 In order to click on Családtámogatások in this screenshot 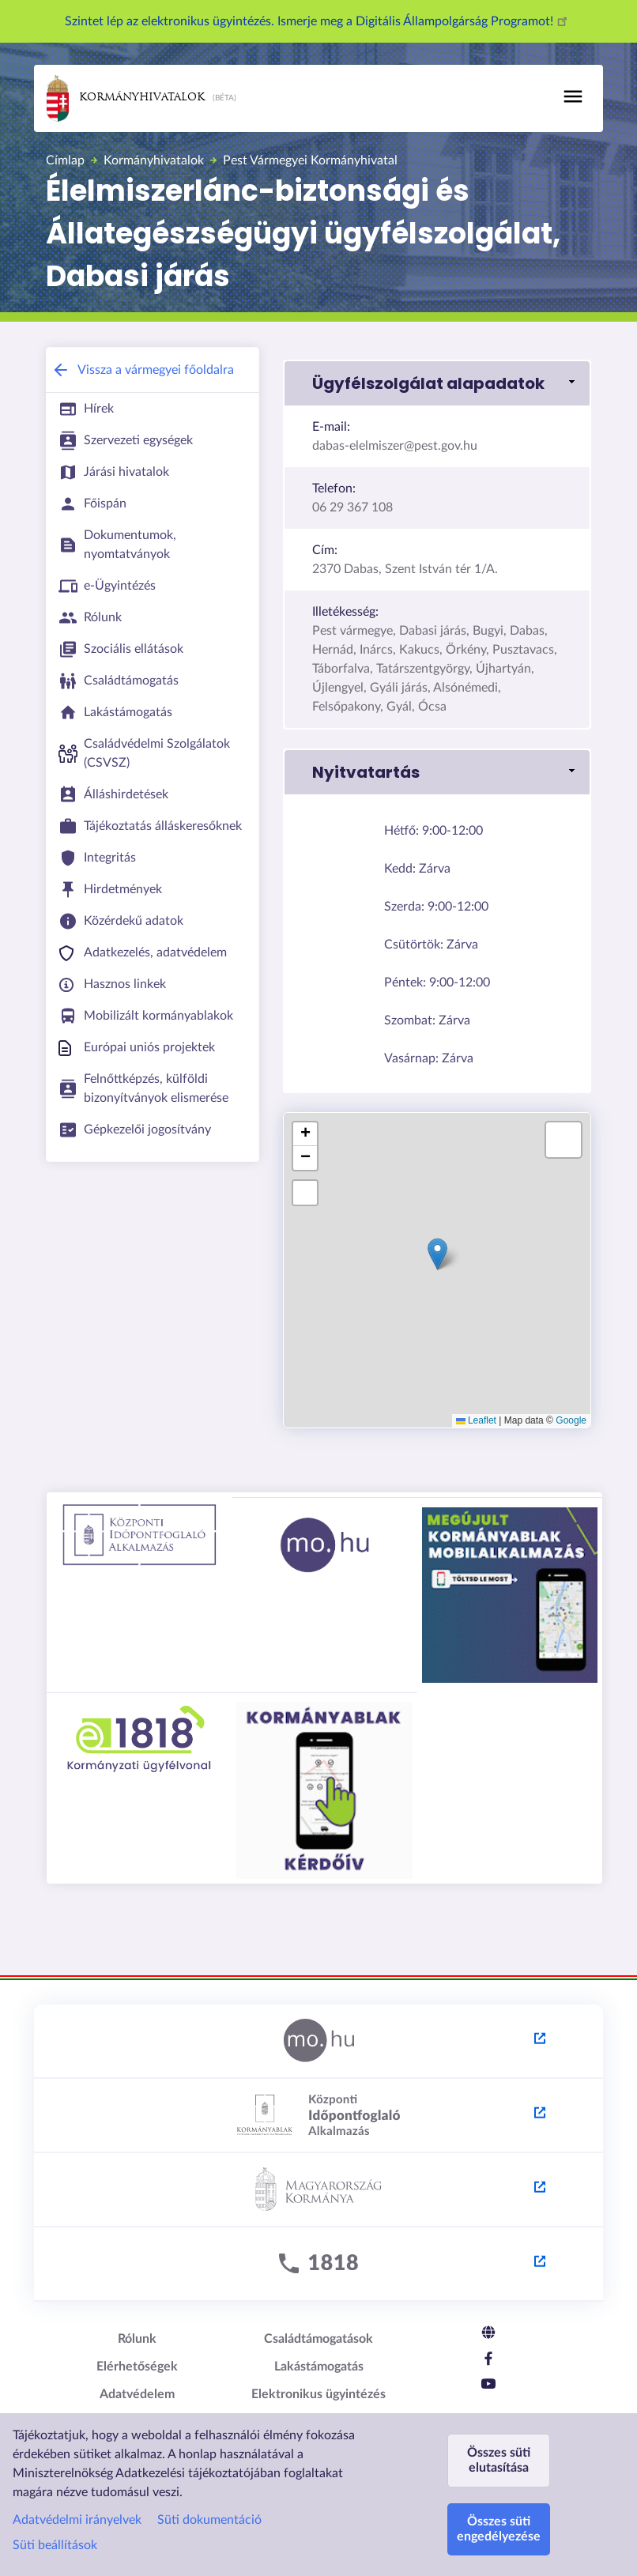, I will do `click(318, 2339)`.